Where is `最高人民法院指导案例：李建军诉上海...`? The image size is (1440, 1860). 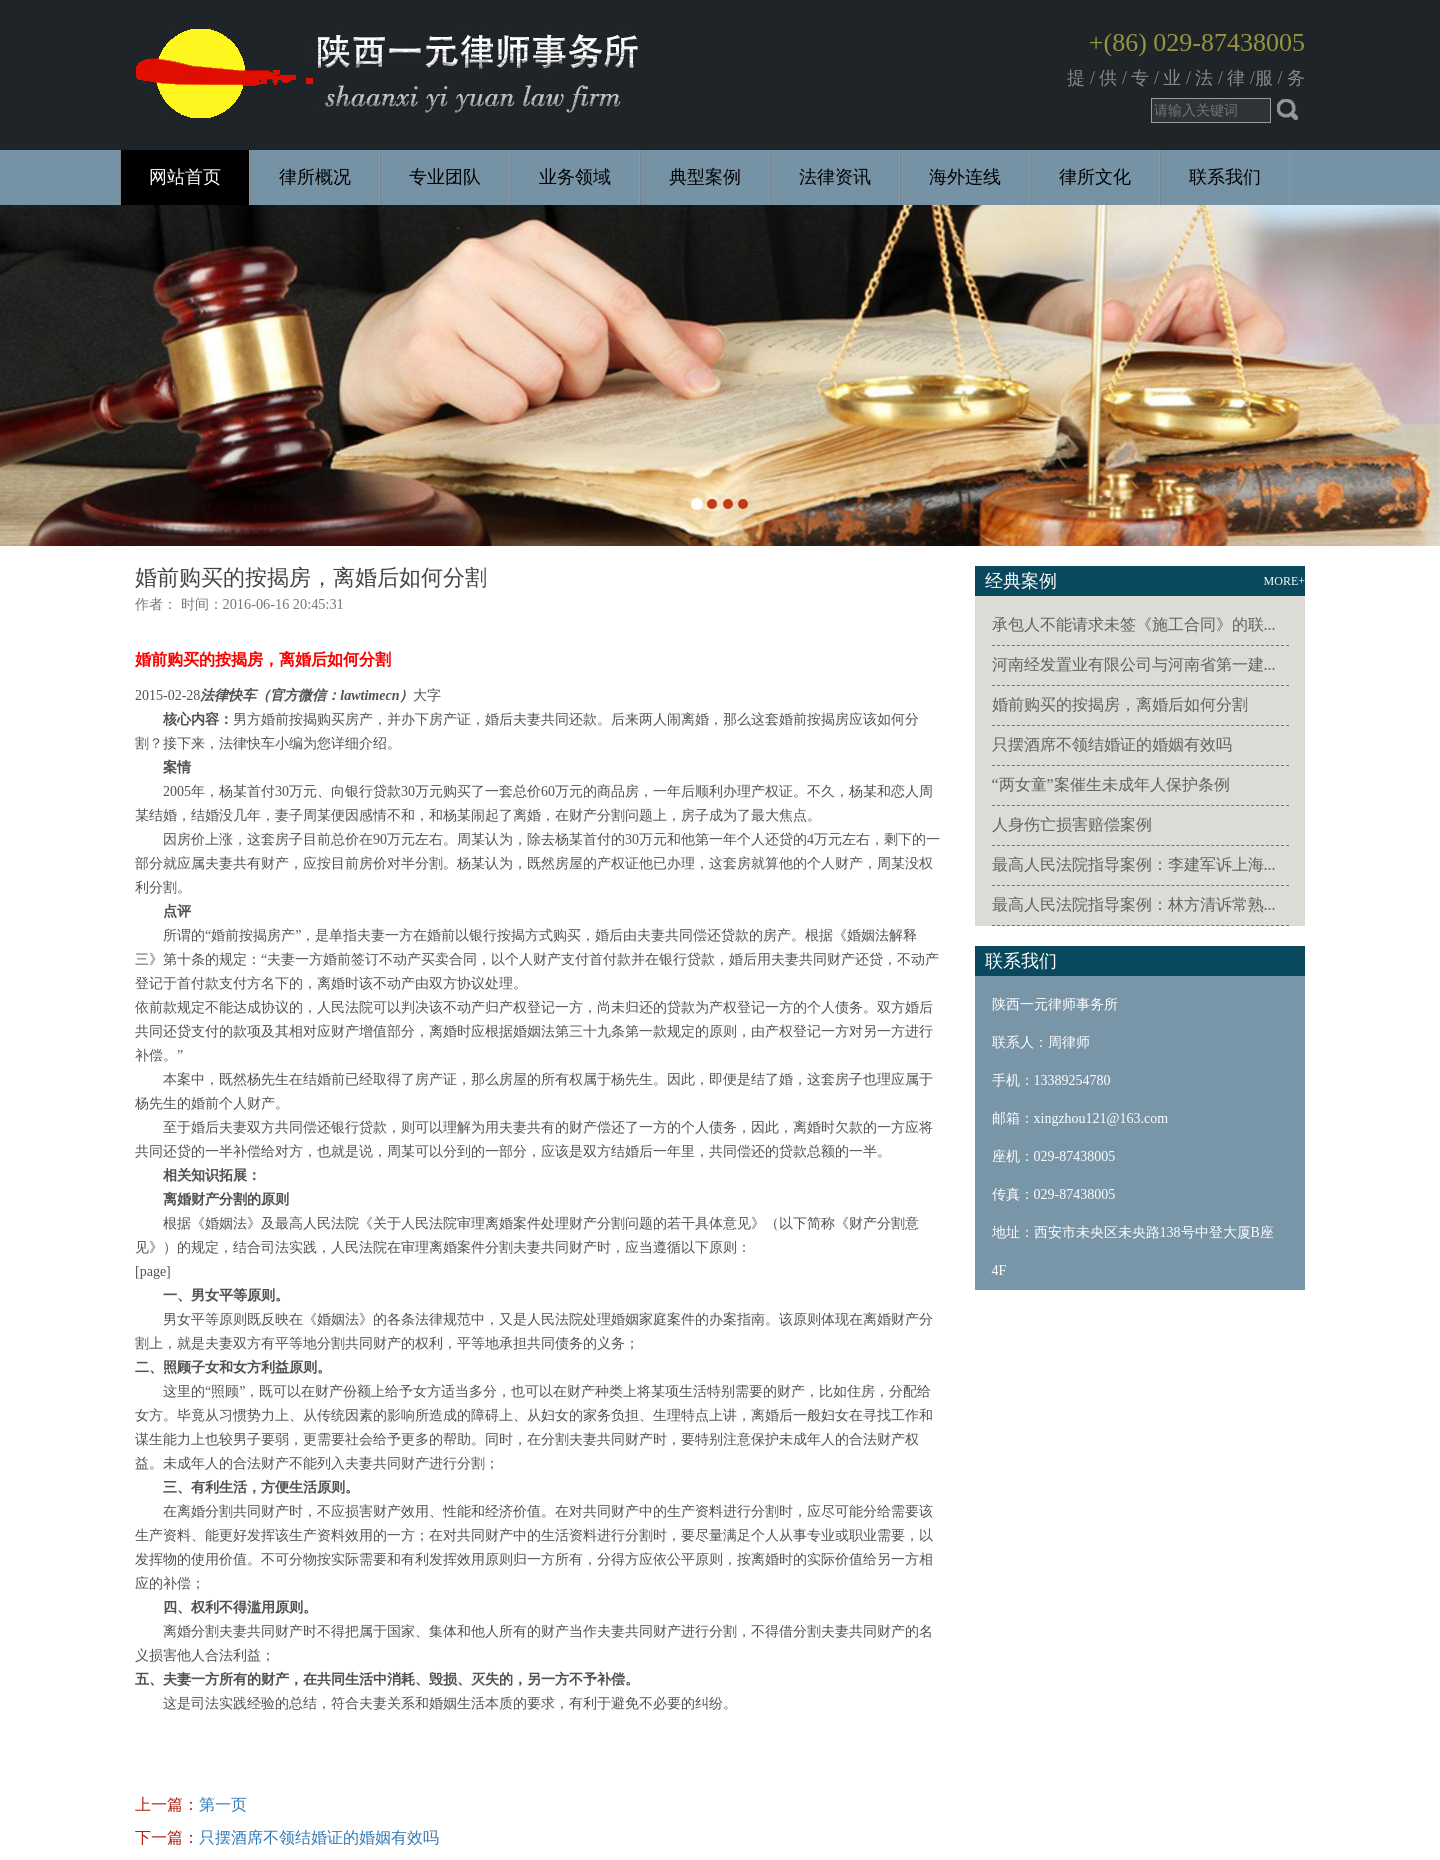 最高人民法院指导案例：李建军诉上海... is located at coordinates (1134, 864).